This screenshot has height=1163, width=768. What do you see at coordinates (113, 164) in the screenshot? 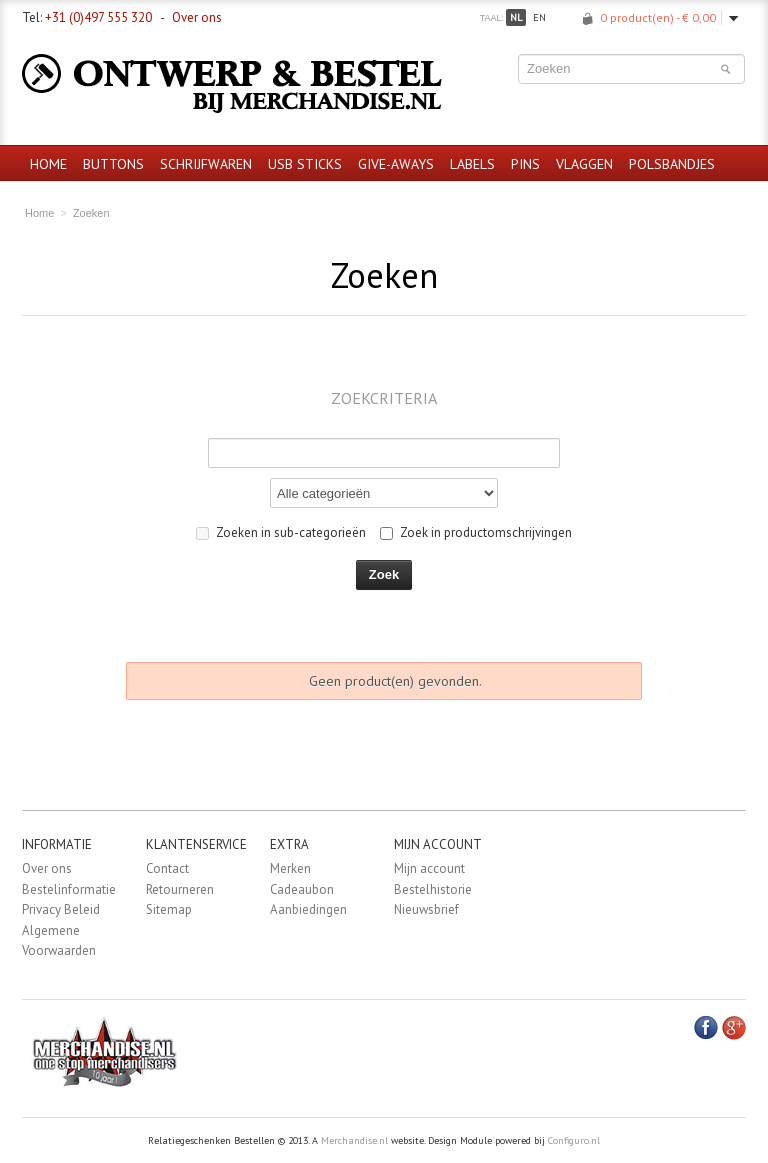
I see `Buttons` at bounding box center [113, 164].